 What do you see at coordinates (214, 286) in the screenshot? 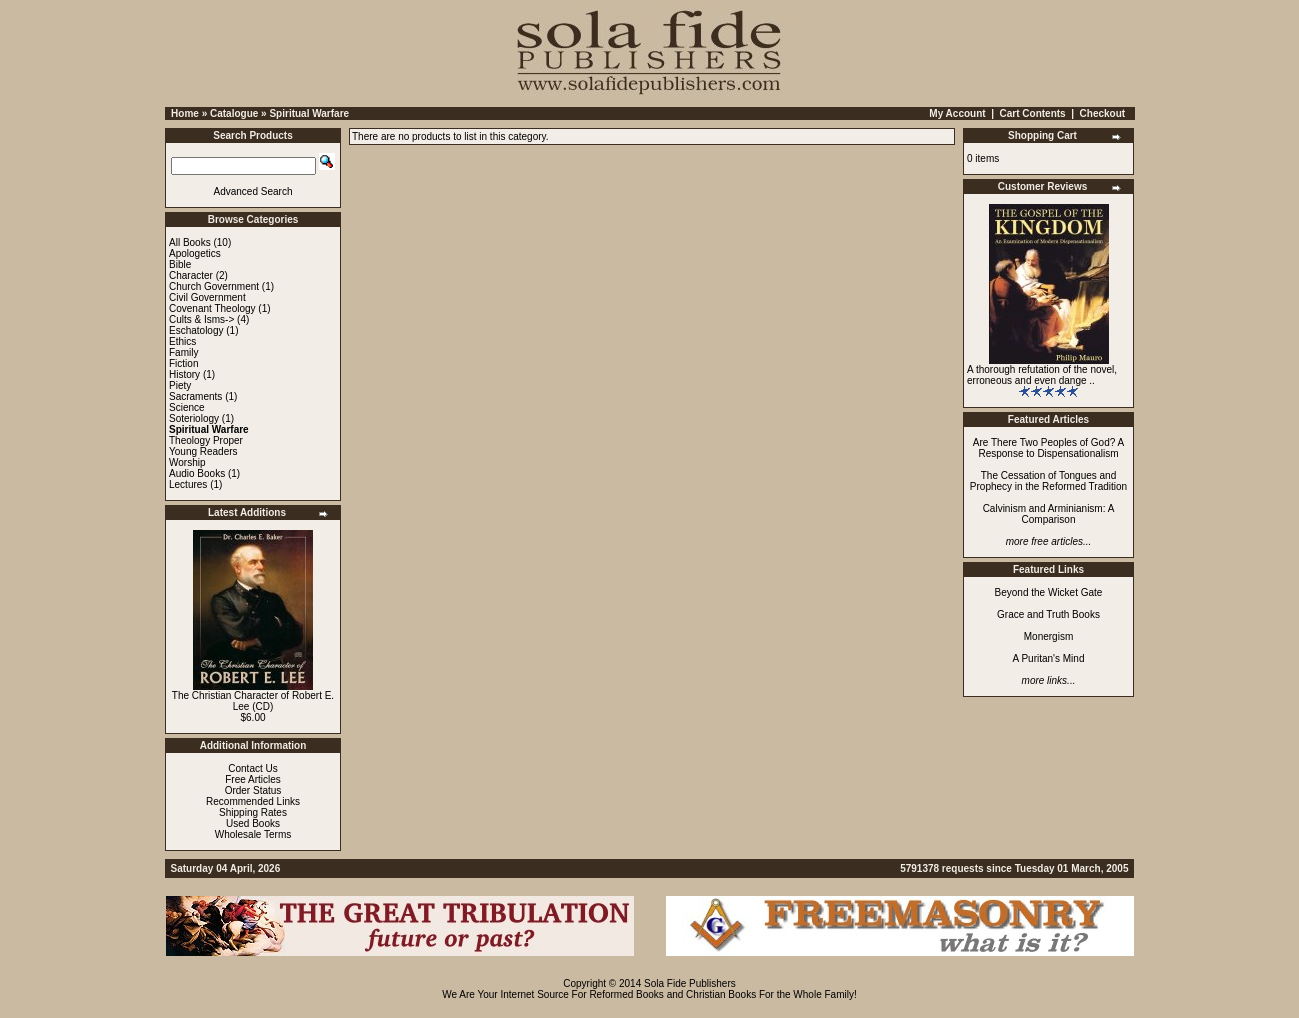
I see `Church Government` at bounding box center [214, 286].